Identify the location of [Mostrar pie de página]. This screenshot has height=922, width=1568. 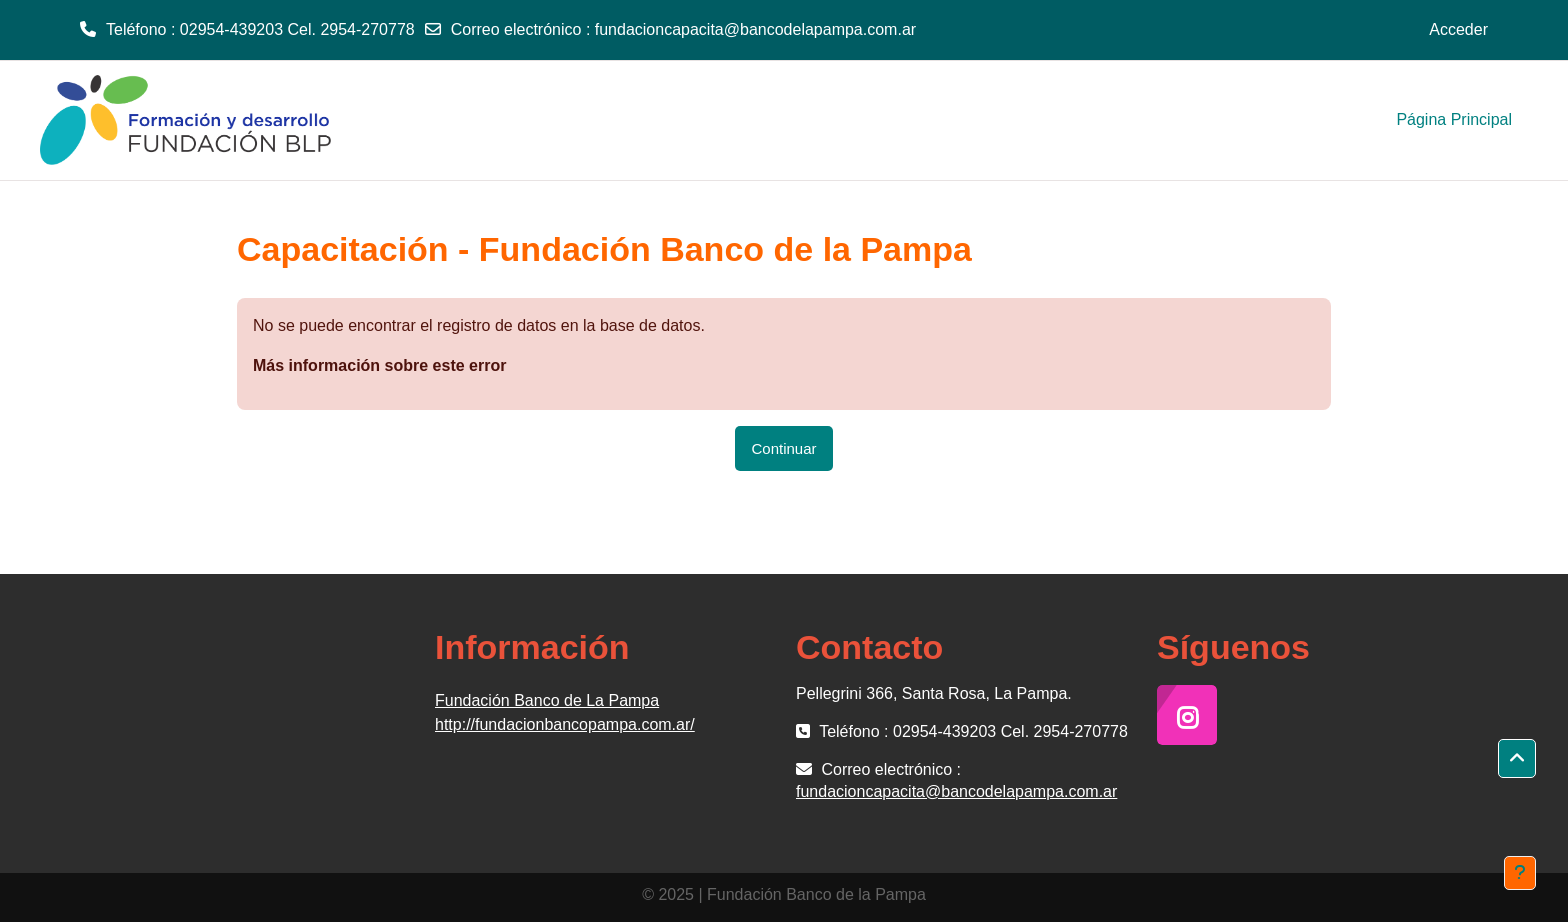
(1520, 873).